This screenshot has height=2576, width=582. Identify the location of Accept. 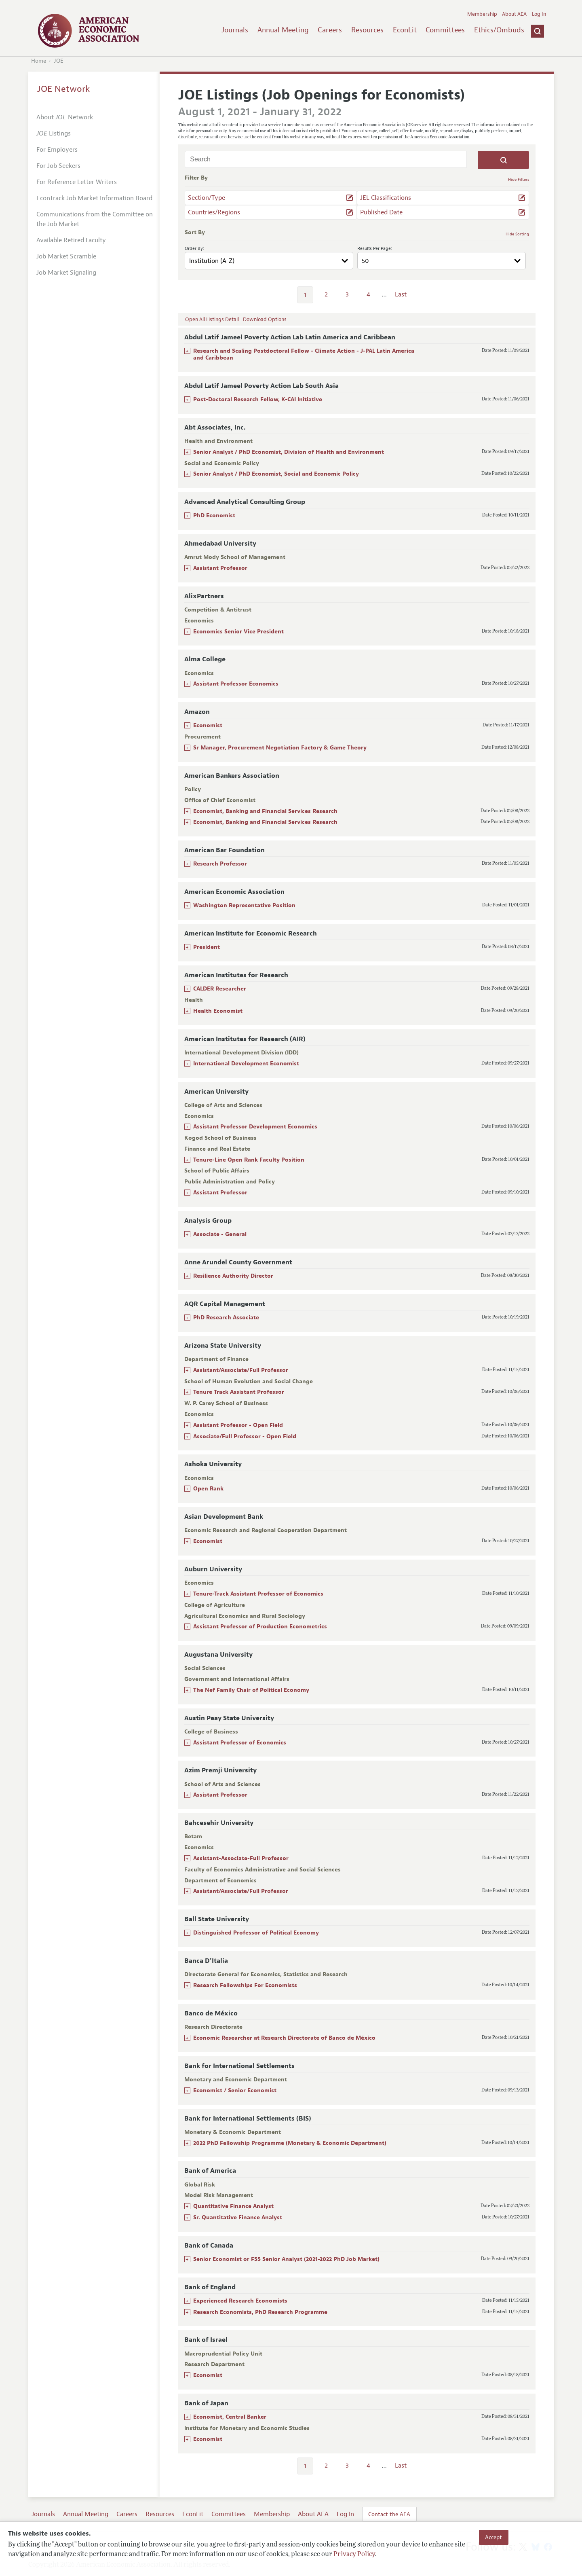
(493, 2537).